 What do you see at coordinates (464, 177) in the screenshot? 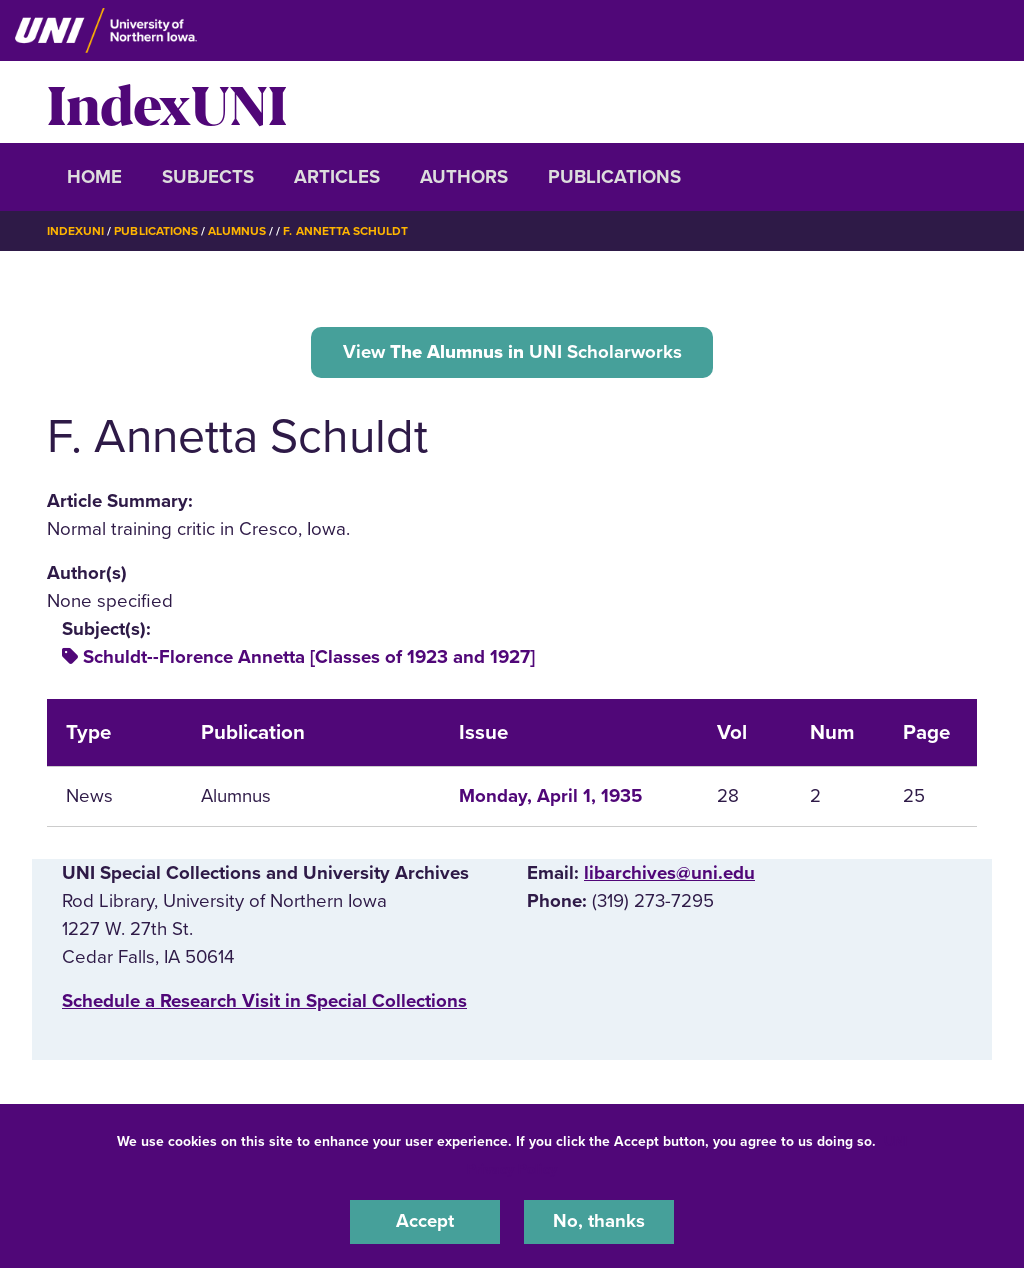
I see `Authors` at bounding box center [464, 177].